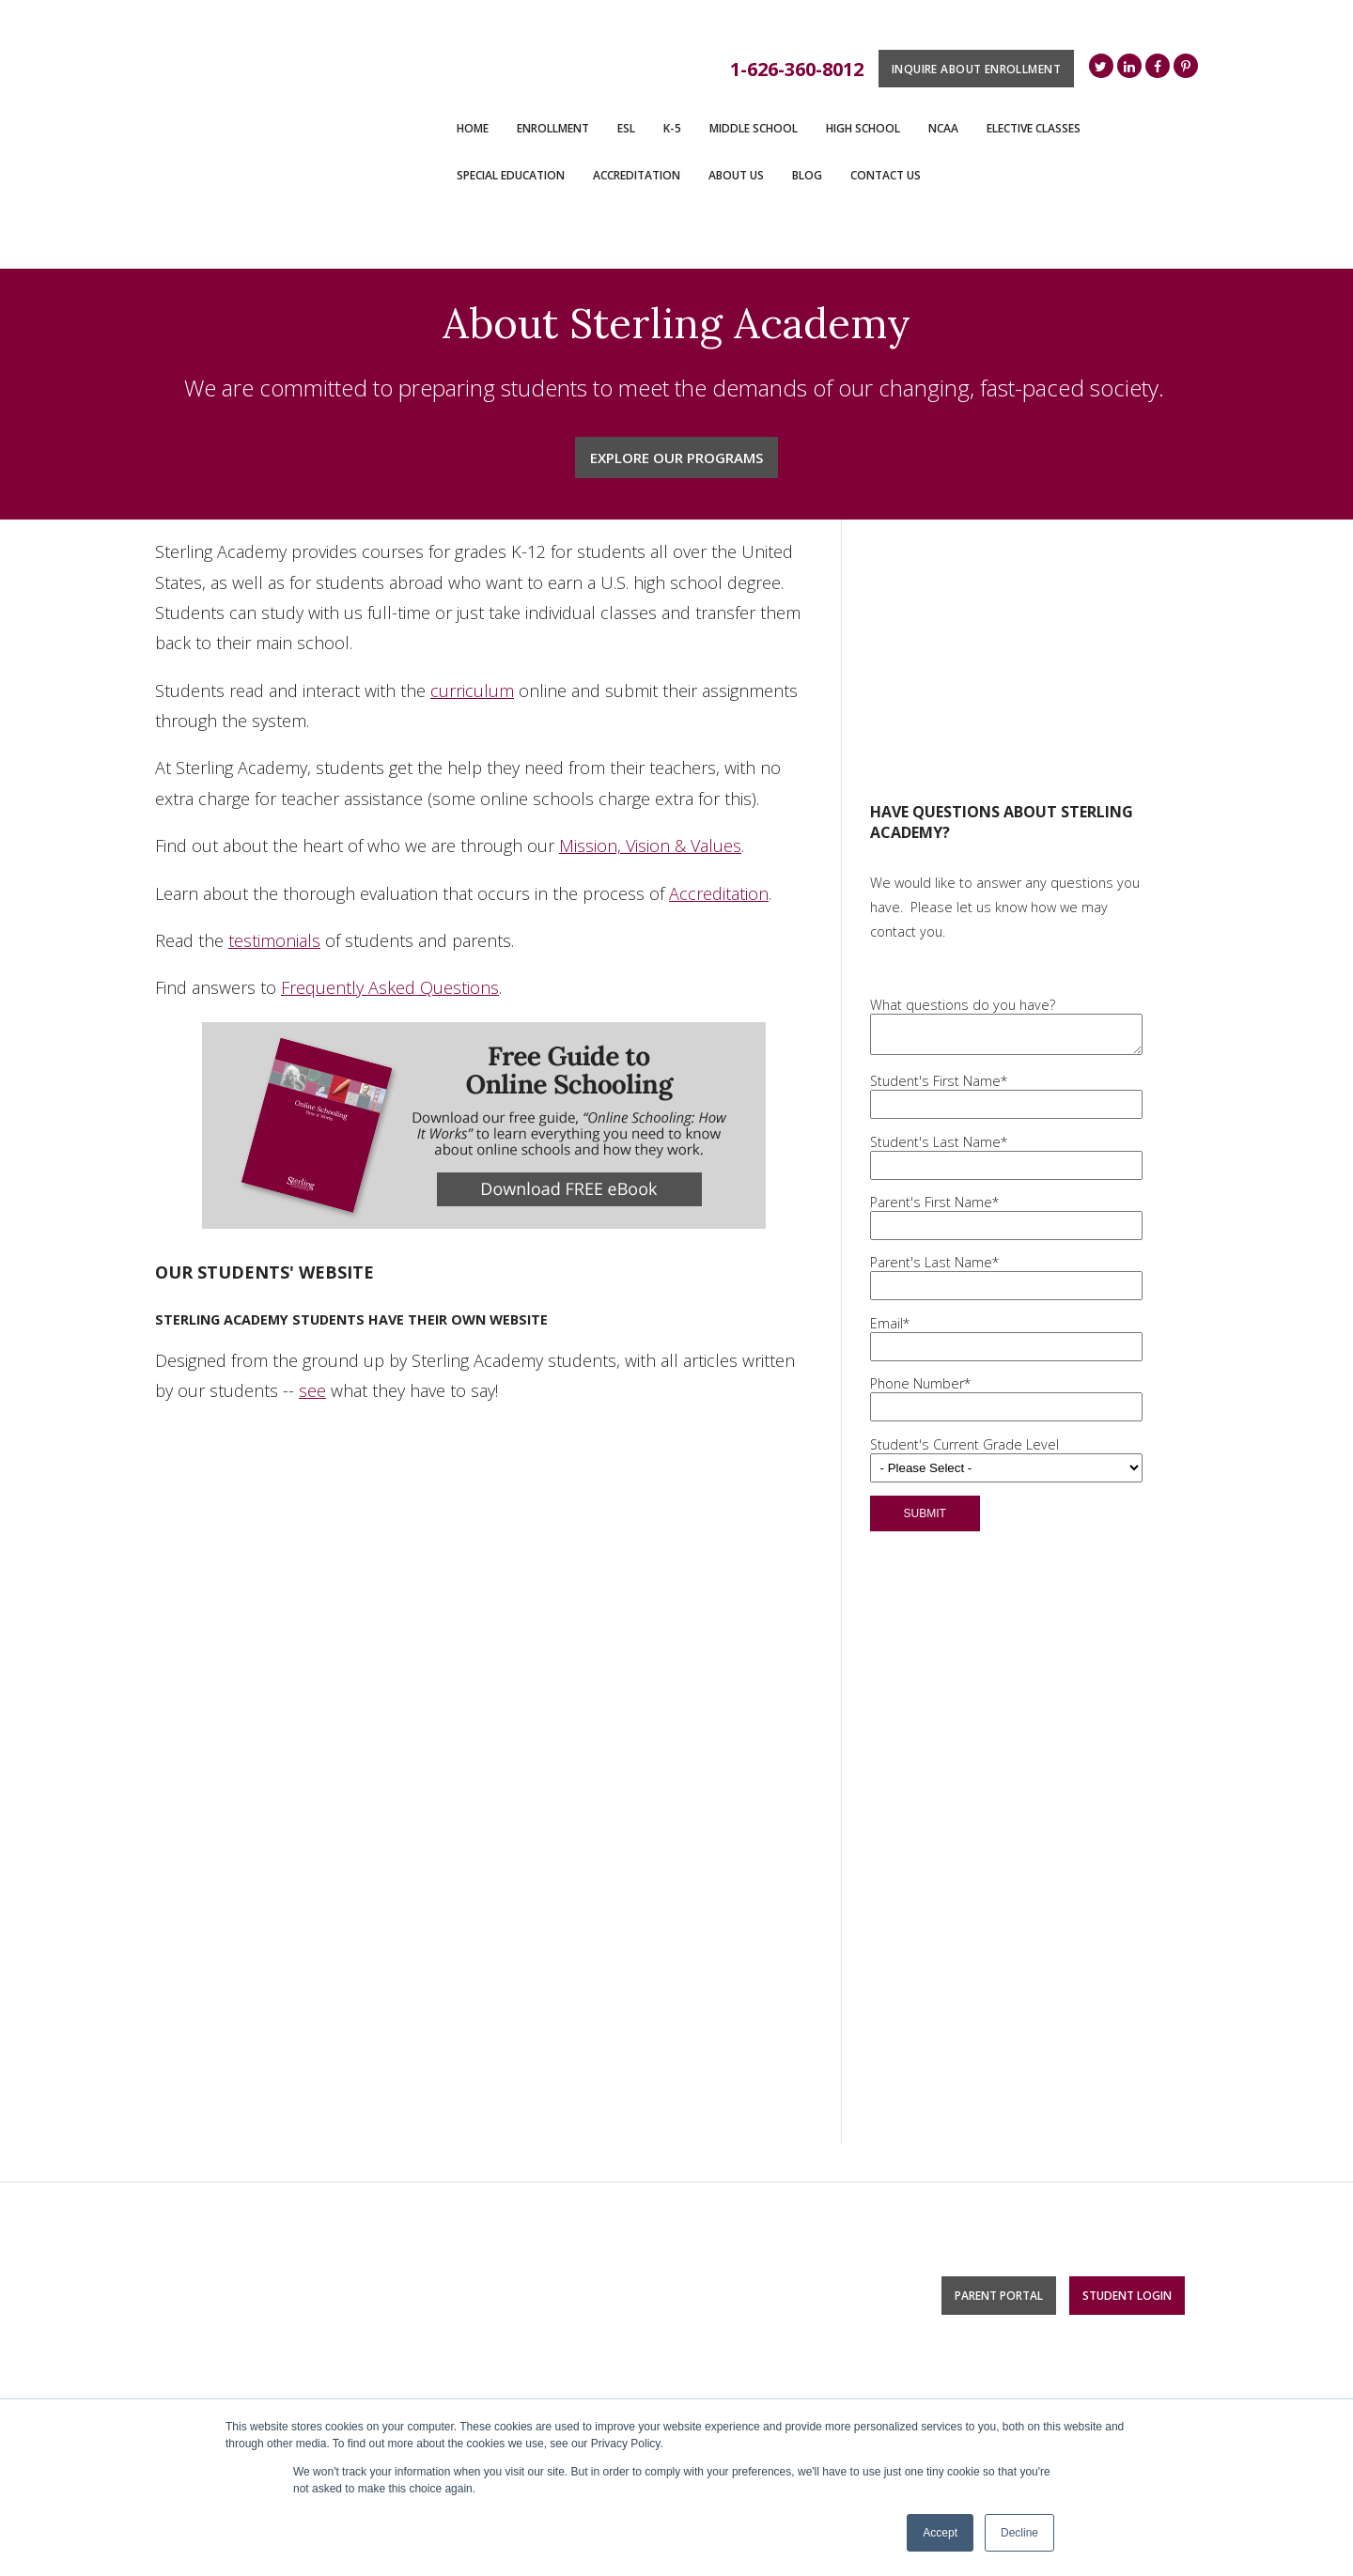 The width and height of the screenshot is (1353, 2576). What do you see at coordinates (863, 128) in the screenshot?
I see `High School [menuitem]` at bounding box center [863, 128].